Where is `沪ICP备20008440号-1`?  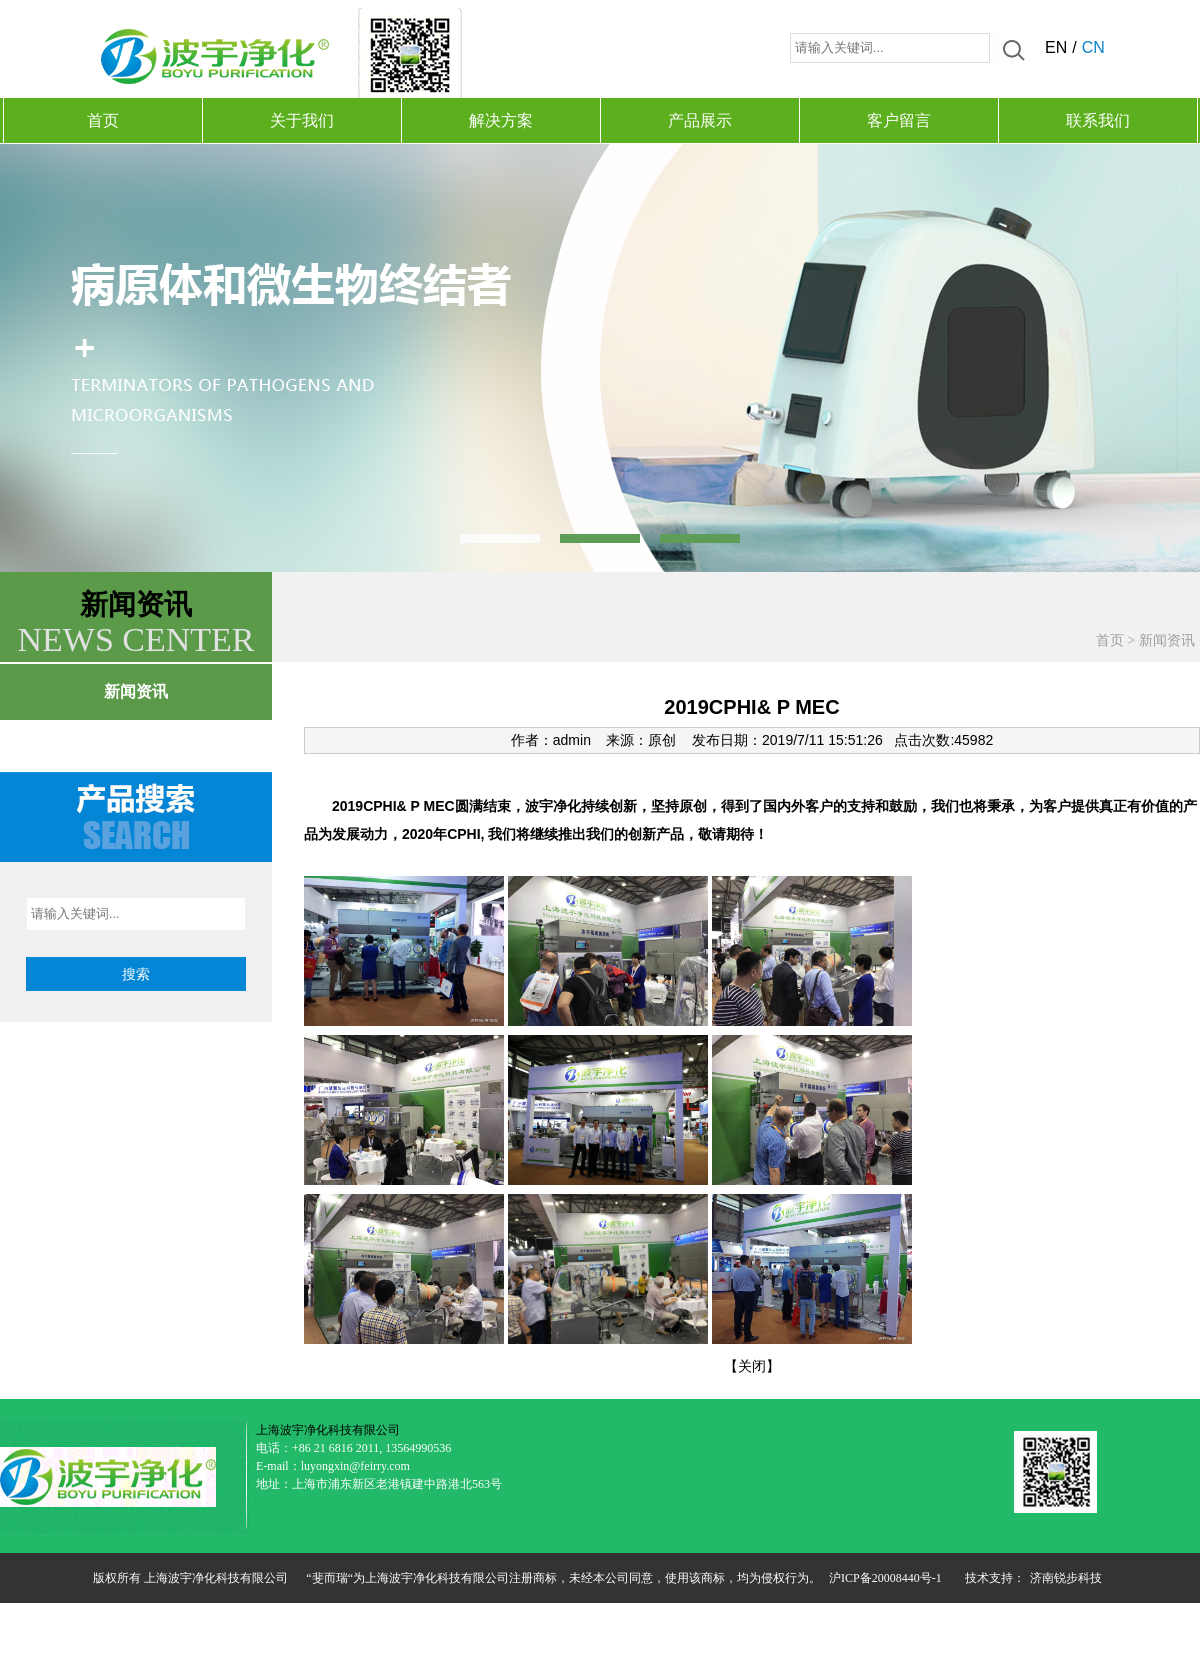 沪ICP备20008440号-1 is located at coordinates (885, 1578).